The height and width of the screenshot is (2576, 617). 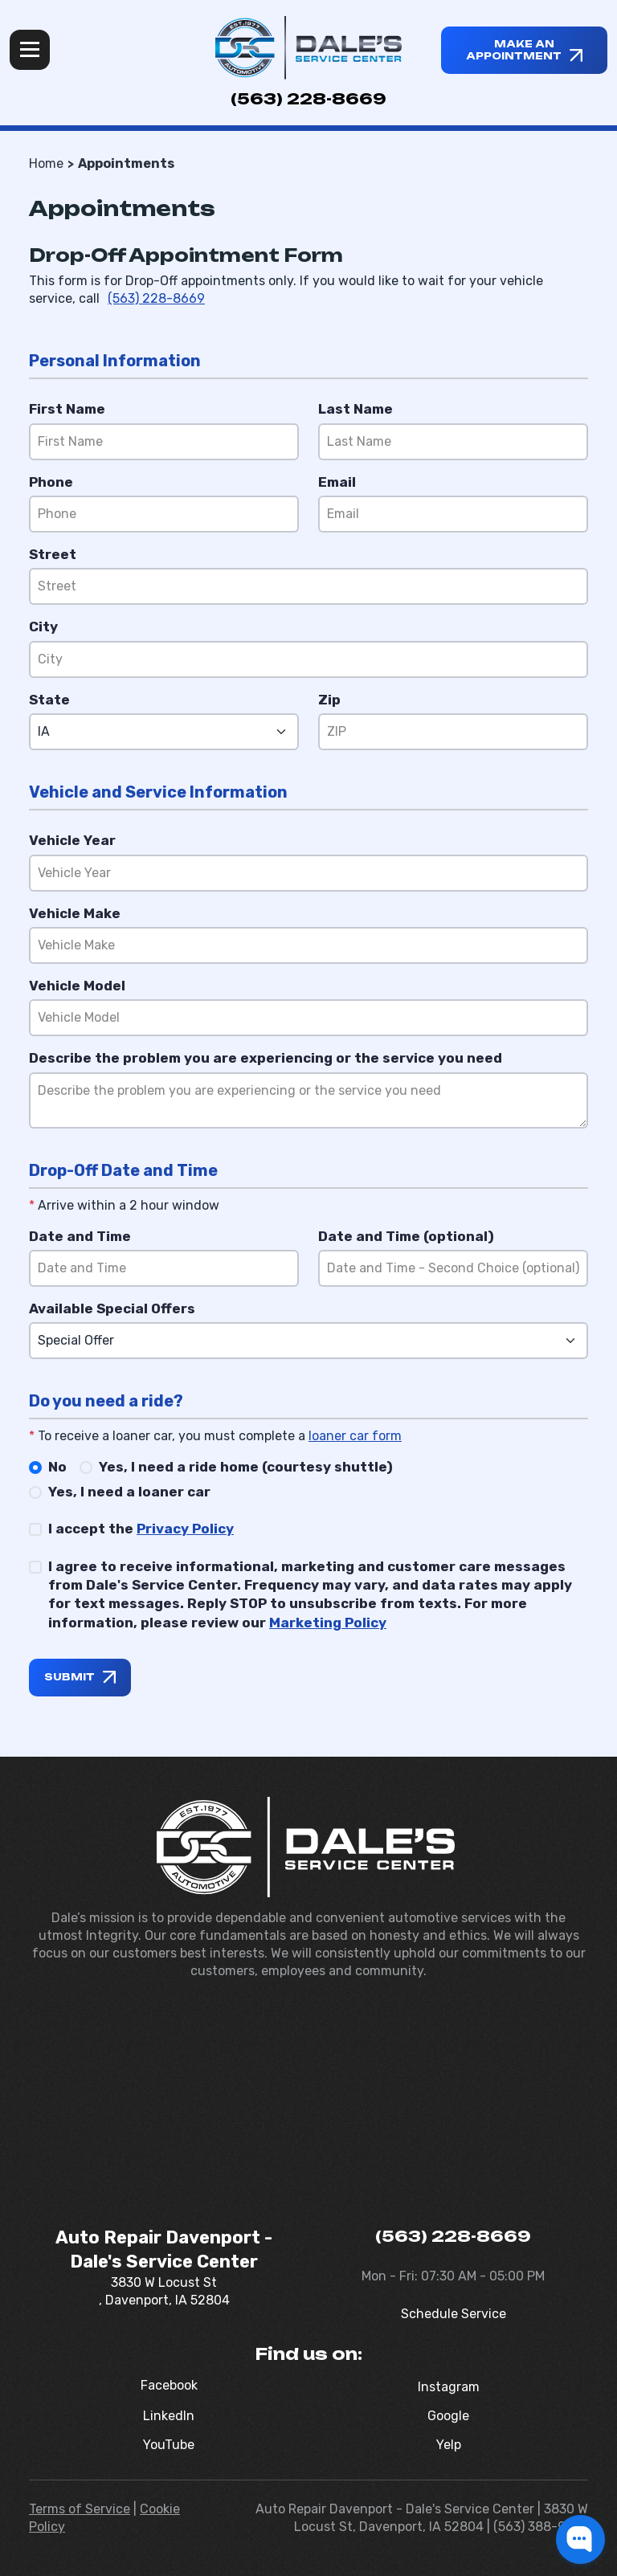 I want to click on Vehicle Model, so click(x=77, y=986).